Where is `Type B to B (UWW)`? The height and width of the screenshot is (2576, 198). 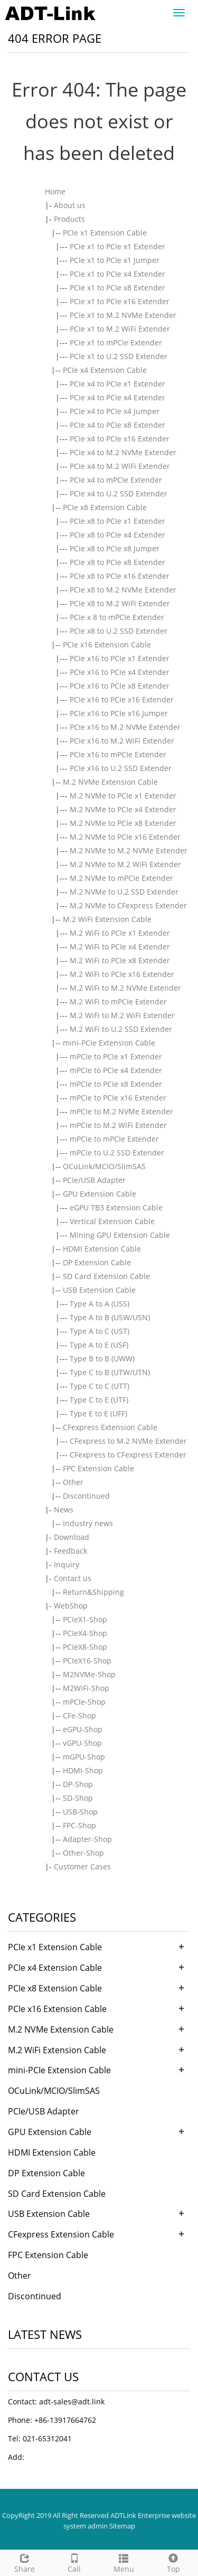 Type B to B (UWW) is located at coordinates (102, 1358).